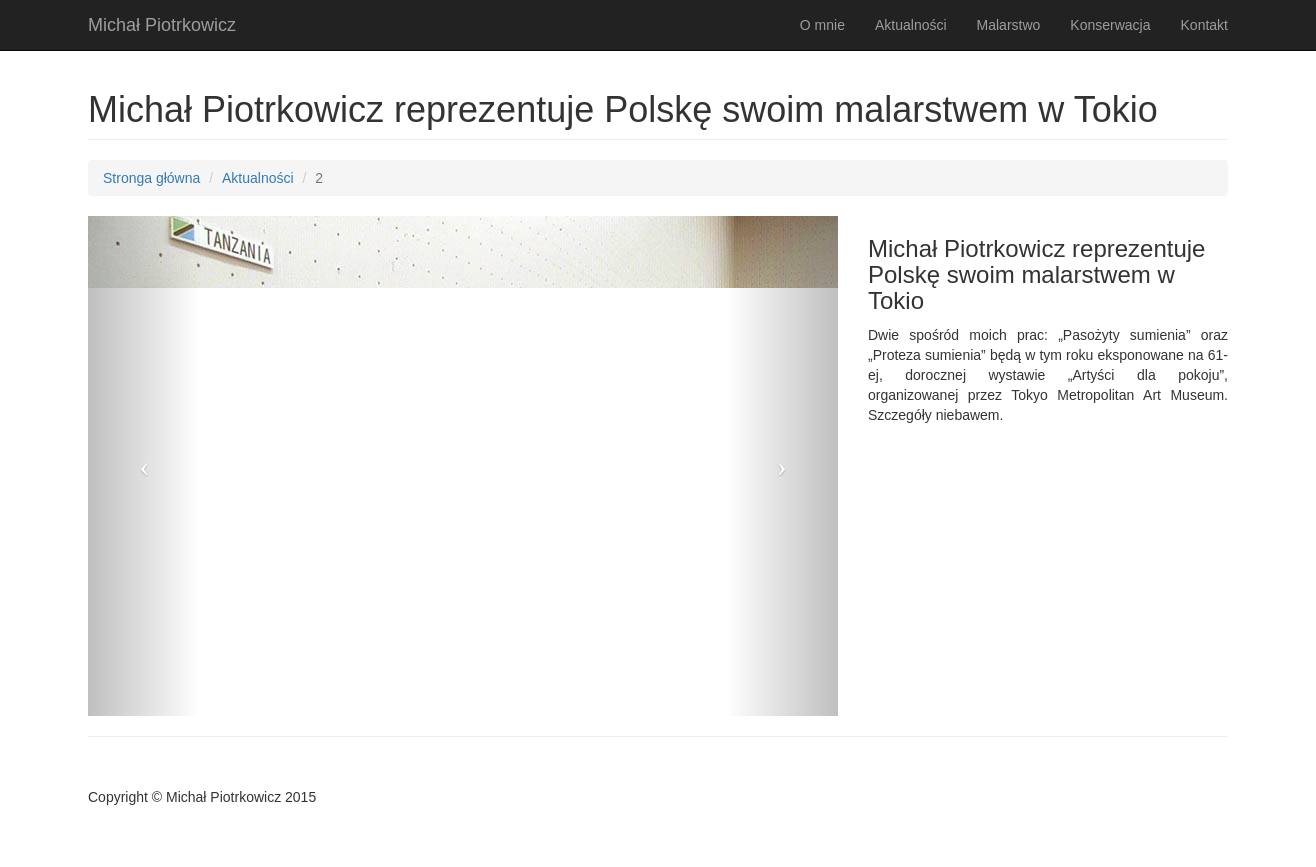 Image resolution: width=1316 pixels, height=867 pixels. I want to click on Aktualności, so click(911, 25).